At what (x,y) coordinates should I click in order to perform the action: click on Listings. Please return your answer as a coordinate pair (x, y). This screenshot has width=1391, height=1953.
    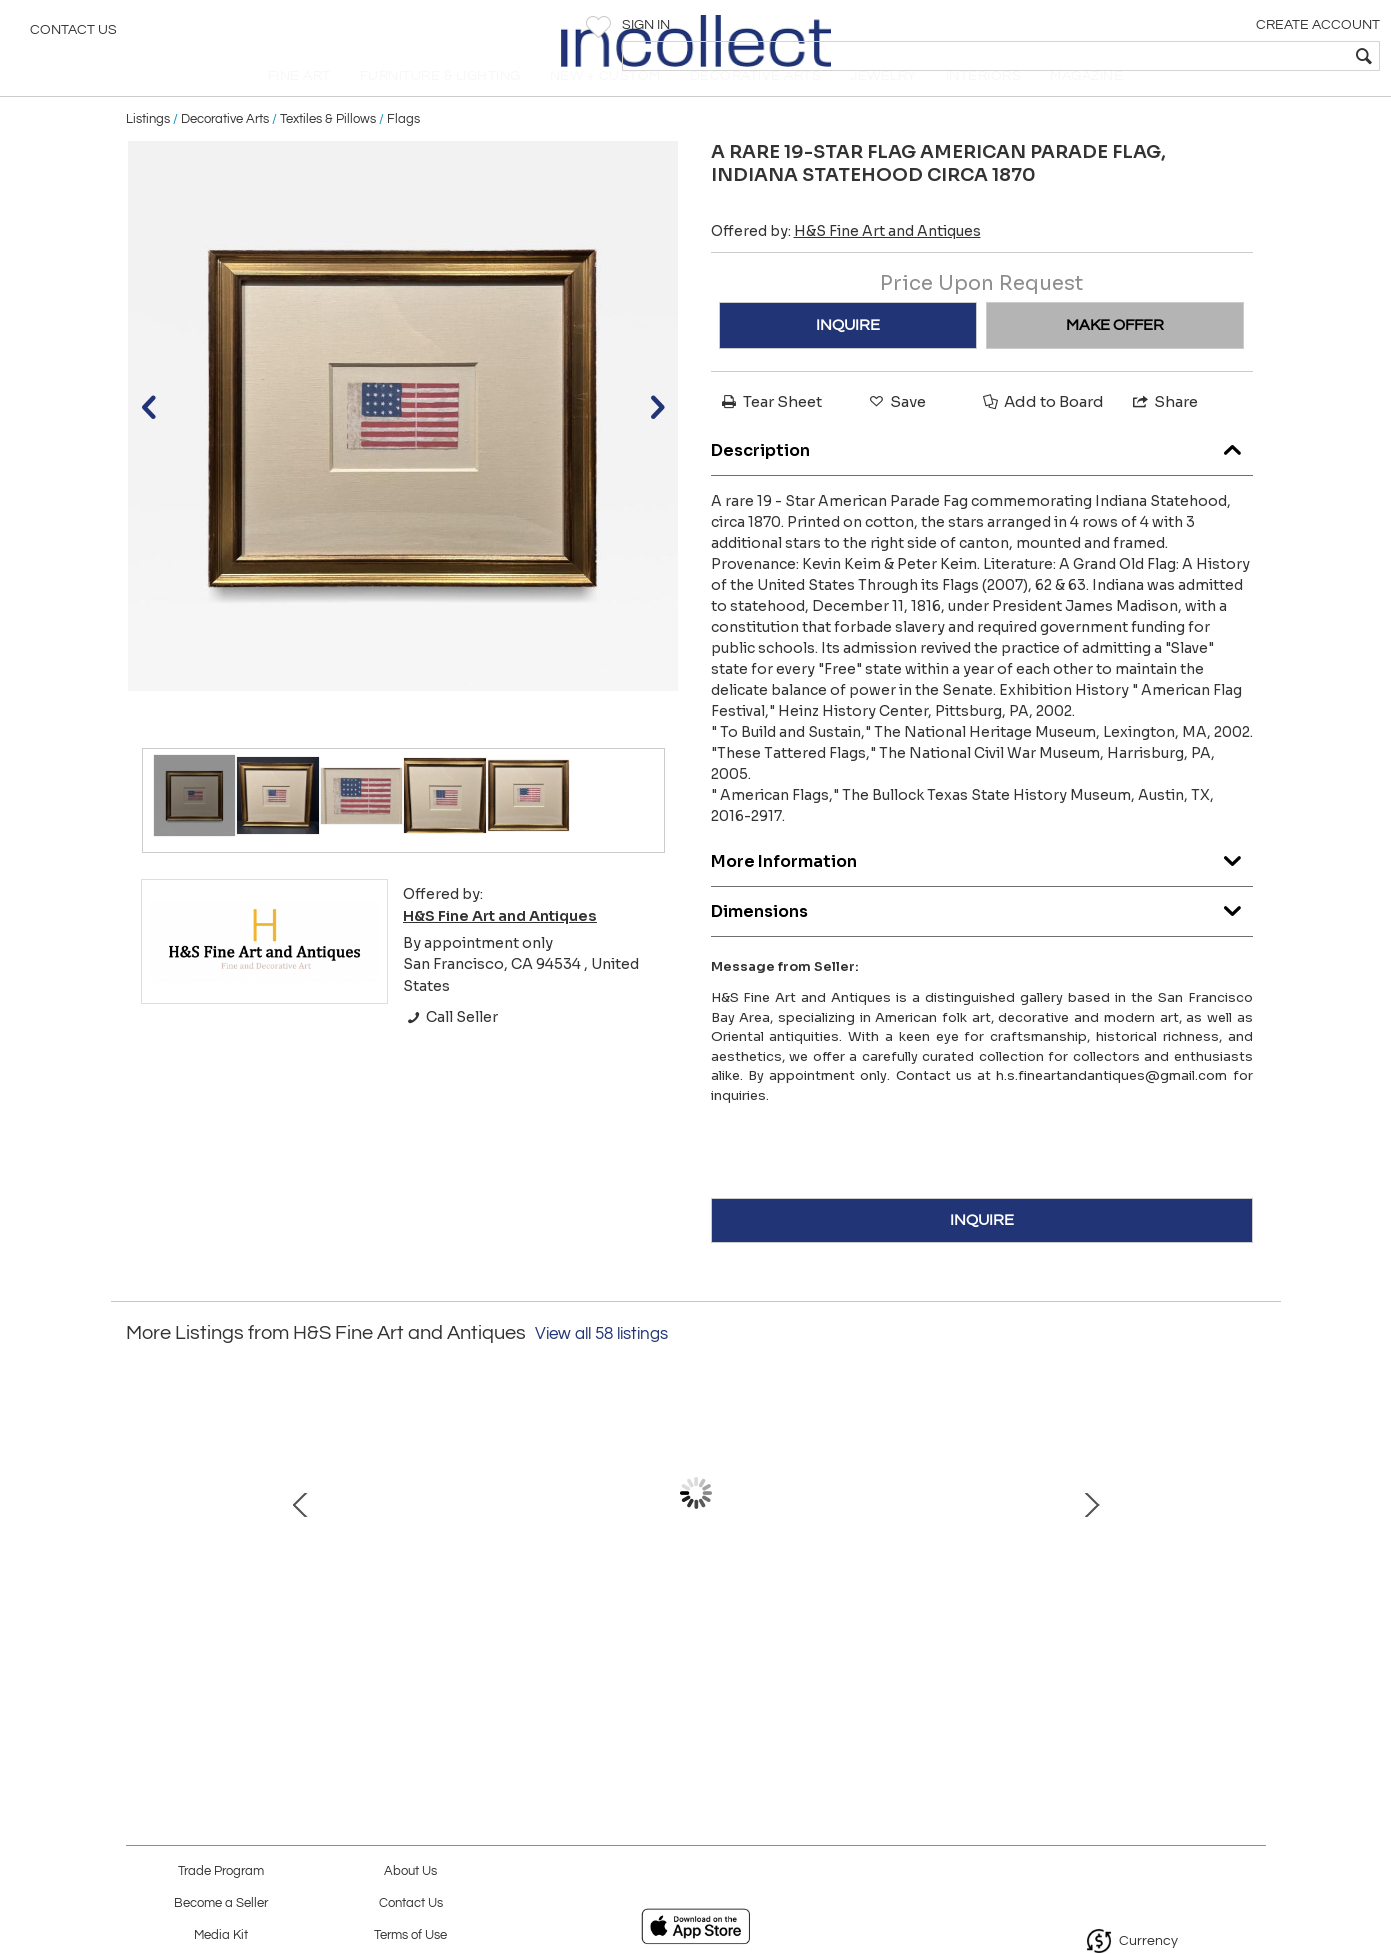
    Looking at the image, I should click on (148, 152).